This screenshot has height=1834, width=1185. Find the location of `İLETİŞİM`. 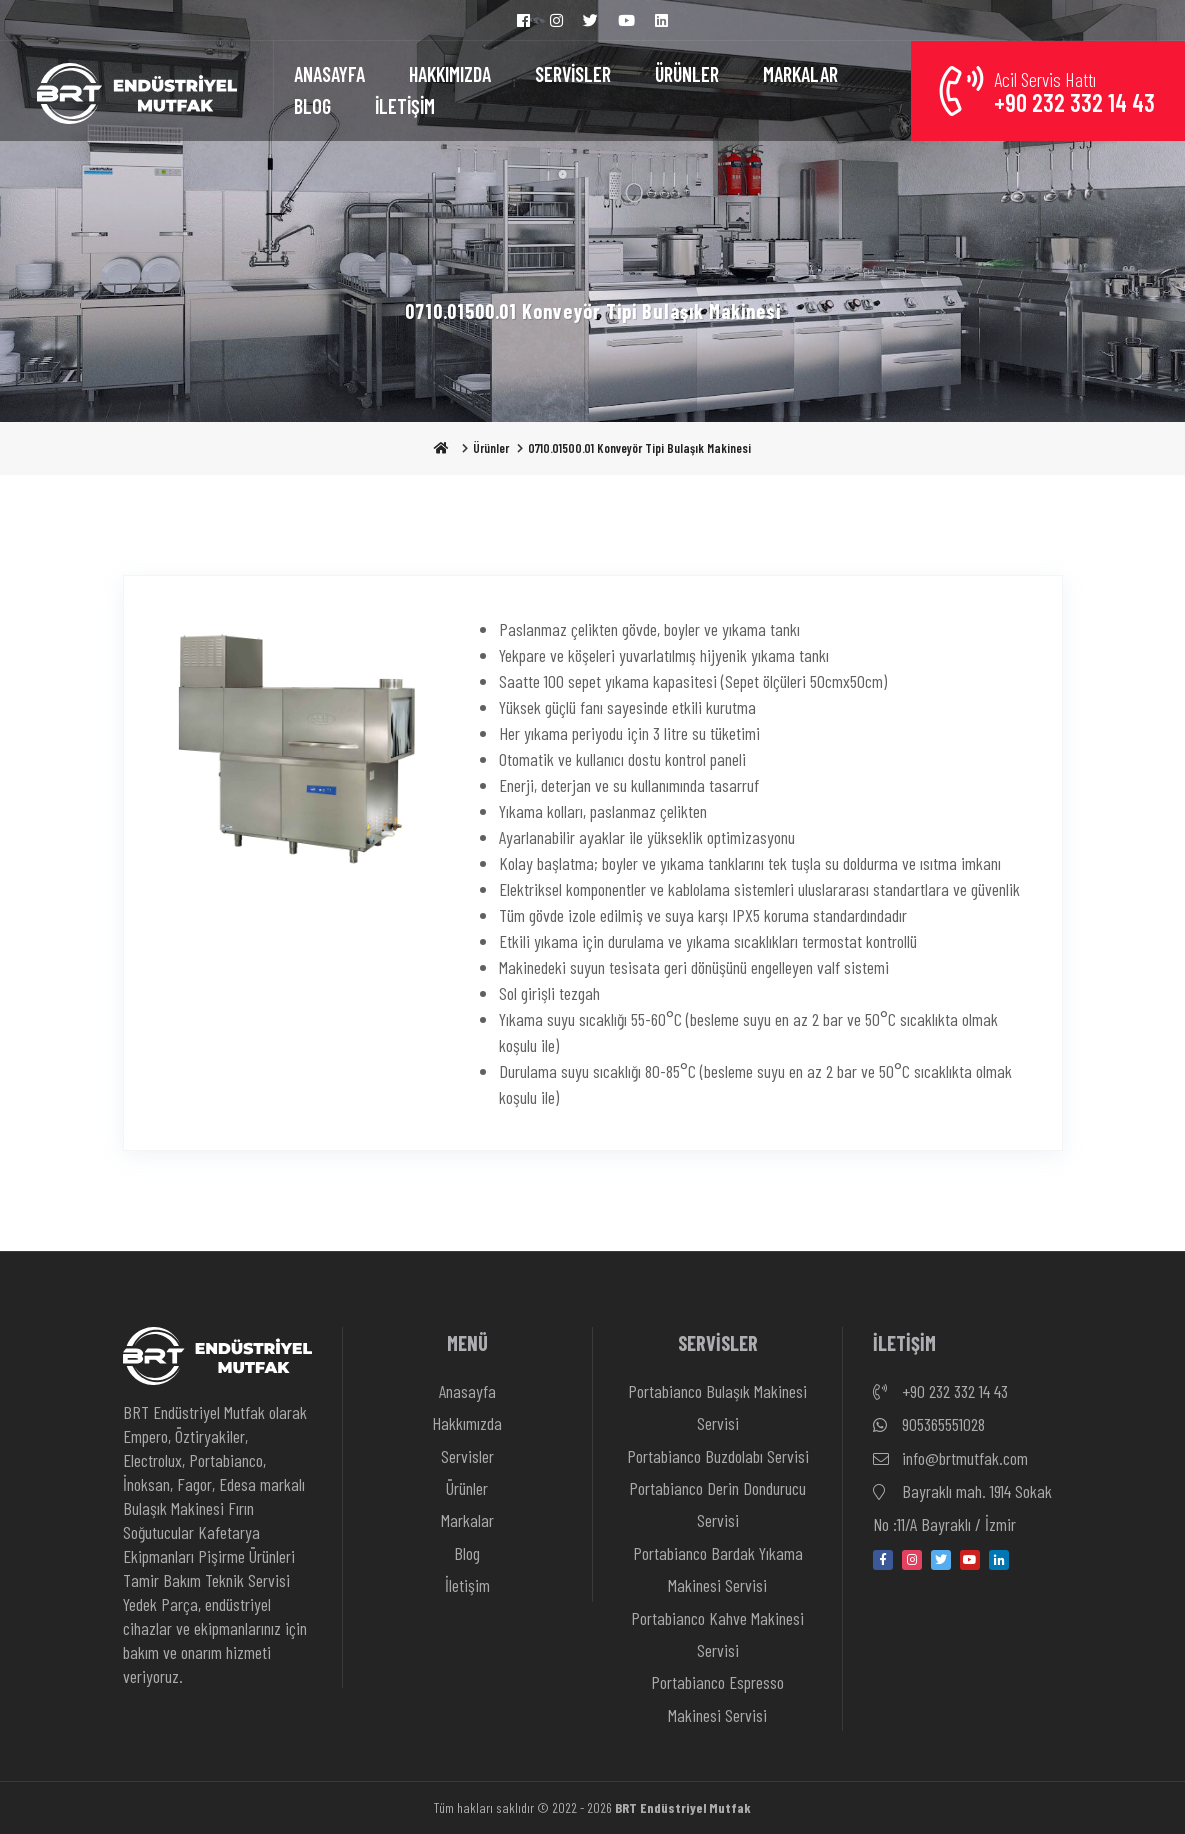

İLETİŞİM is located at coordinates (405, 106).